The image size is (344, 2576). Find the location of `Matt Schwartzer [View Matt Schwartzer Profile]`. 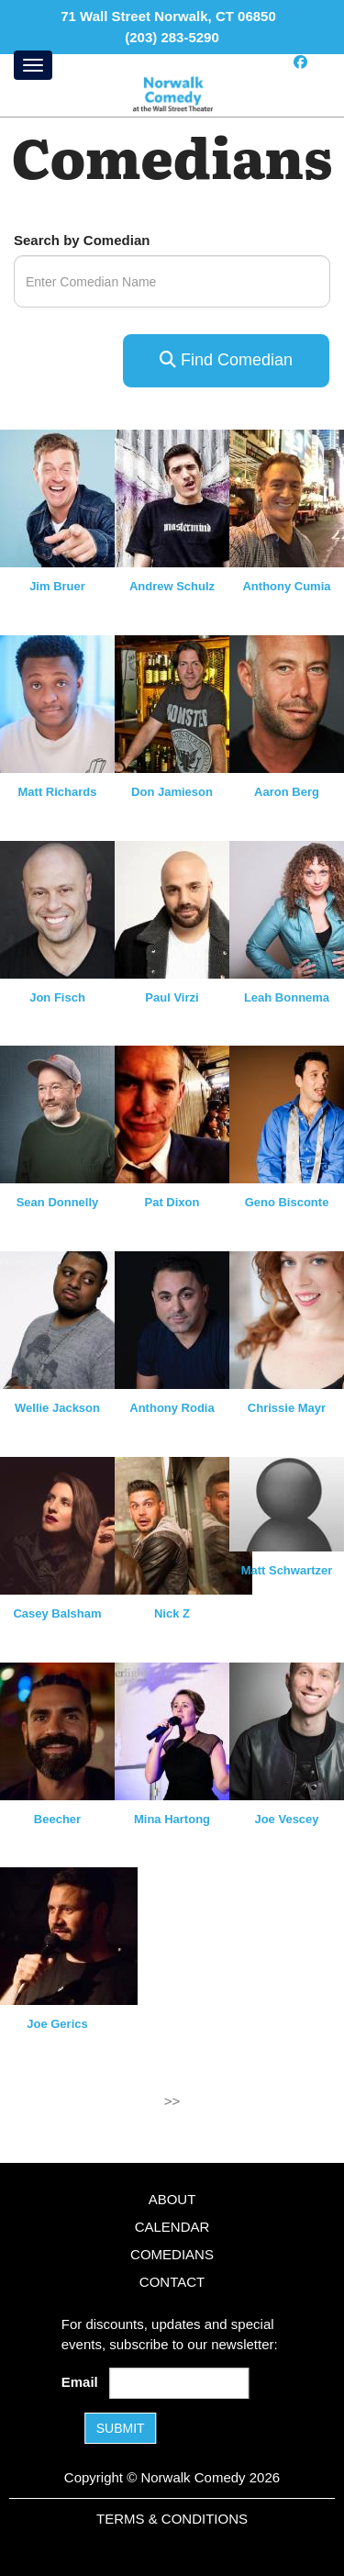

Matt Schwartzer [View Matt Schwartzer Profile] is located at coordinates (287, 1570).